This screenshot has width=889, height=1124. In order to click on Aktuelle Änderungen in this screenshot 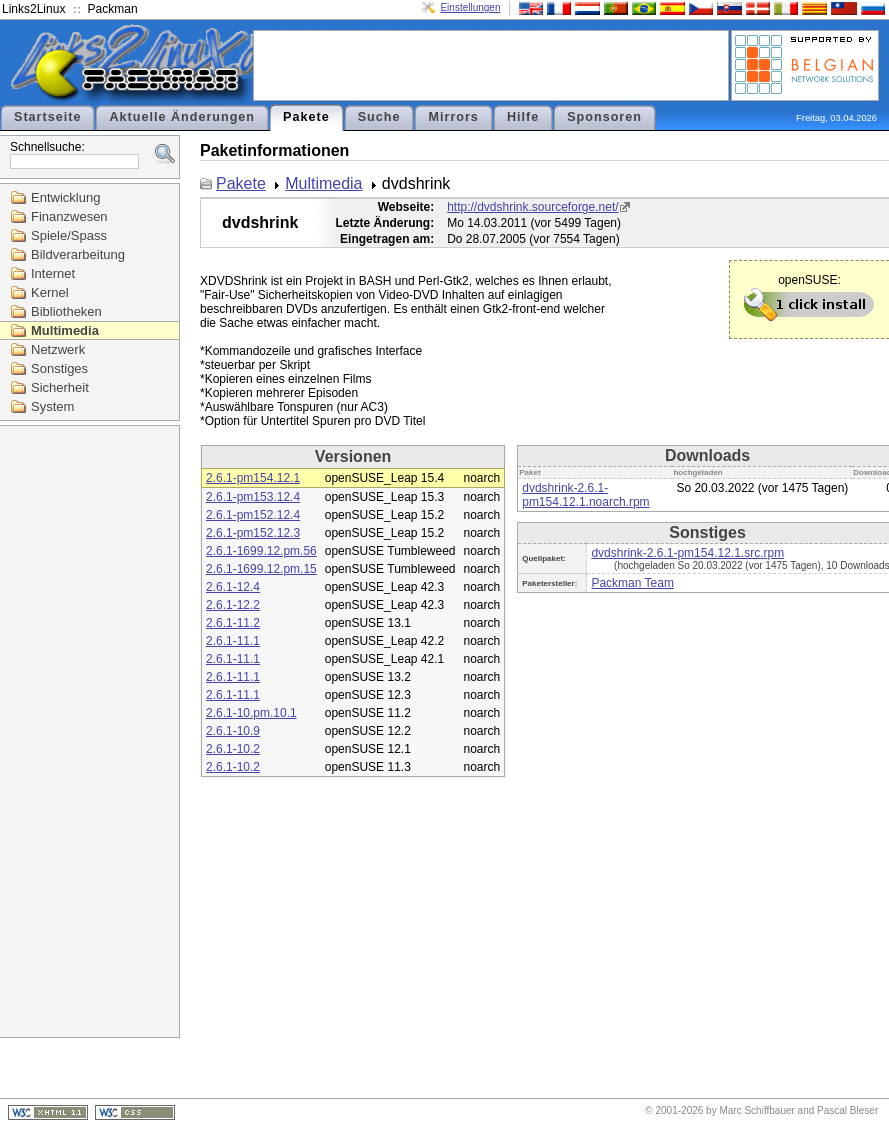, I will do `click(182, 117)`.